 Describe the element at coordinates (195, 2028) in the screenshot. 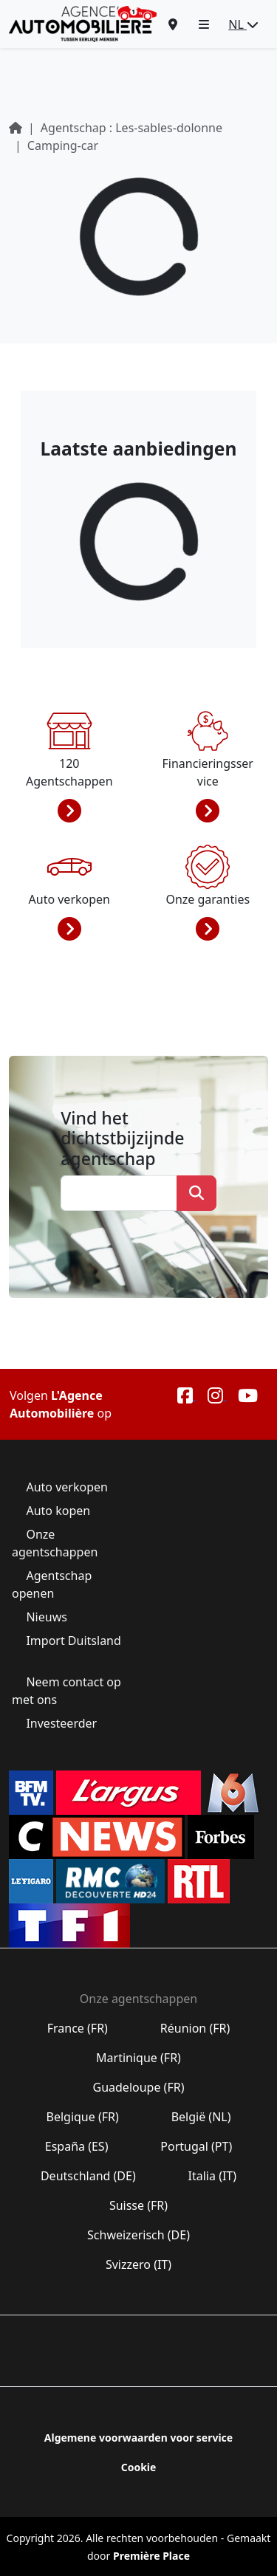

I see `Réunion (FR)` at that location.